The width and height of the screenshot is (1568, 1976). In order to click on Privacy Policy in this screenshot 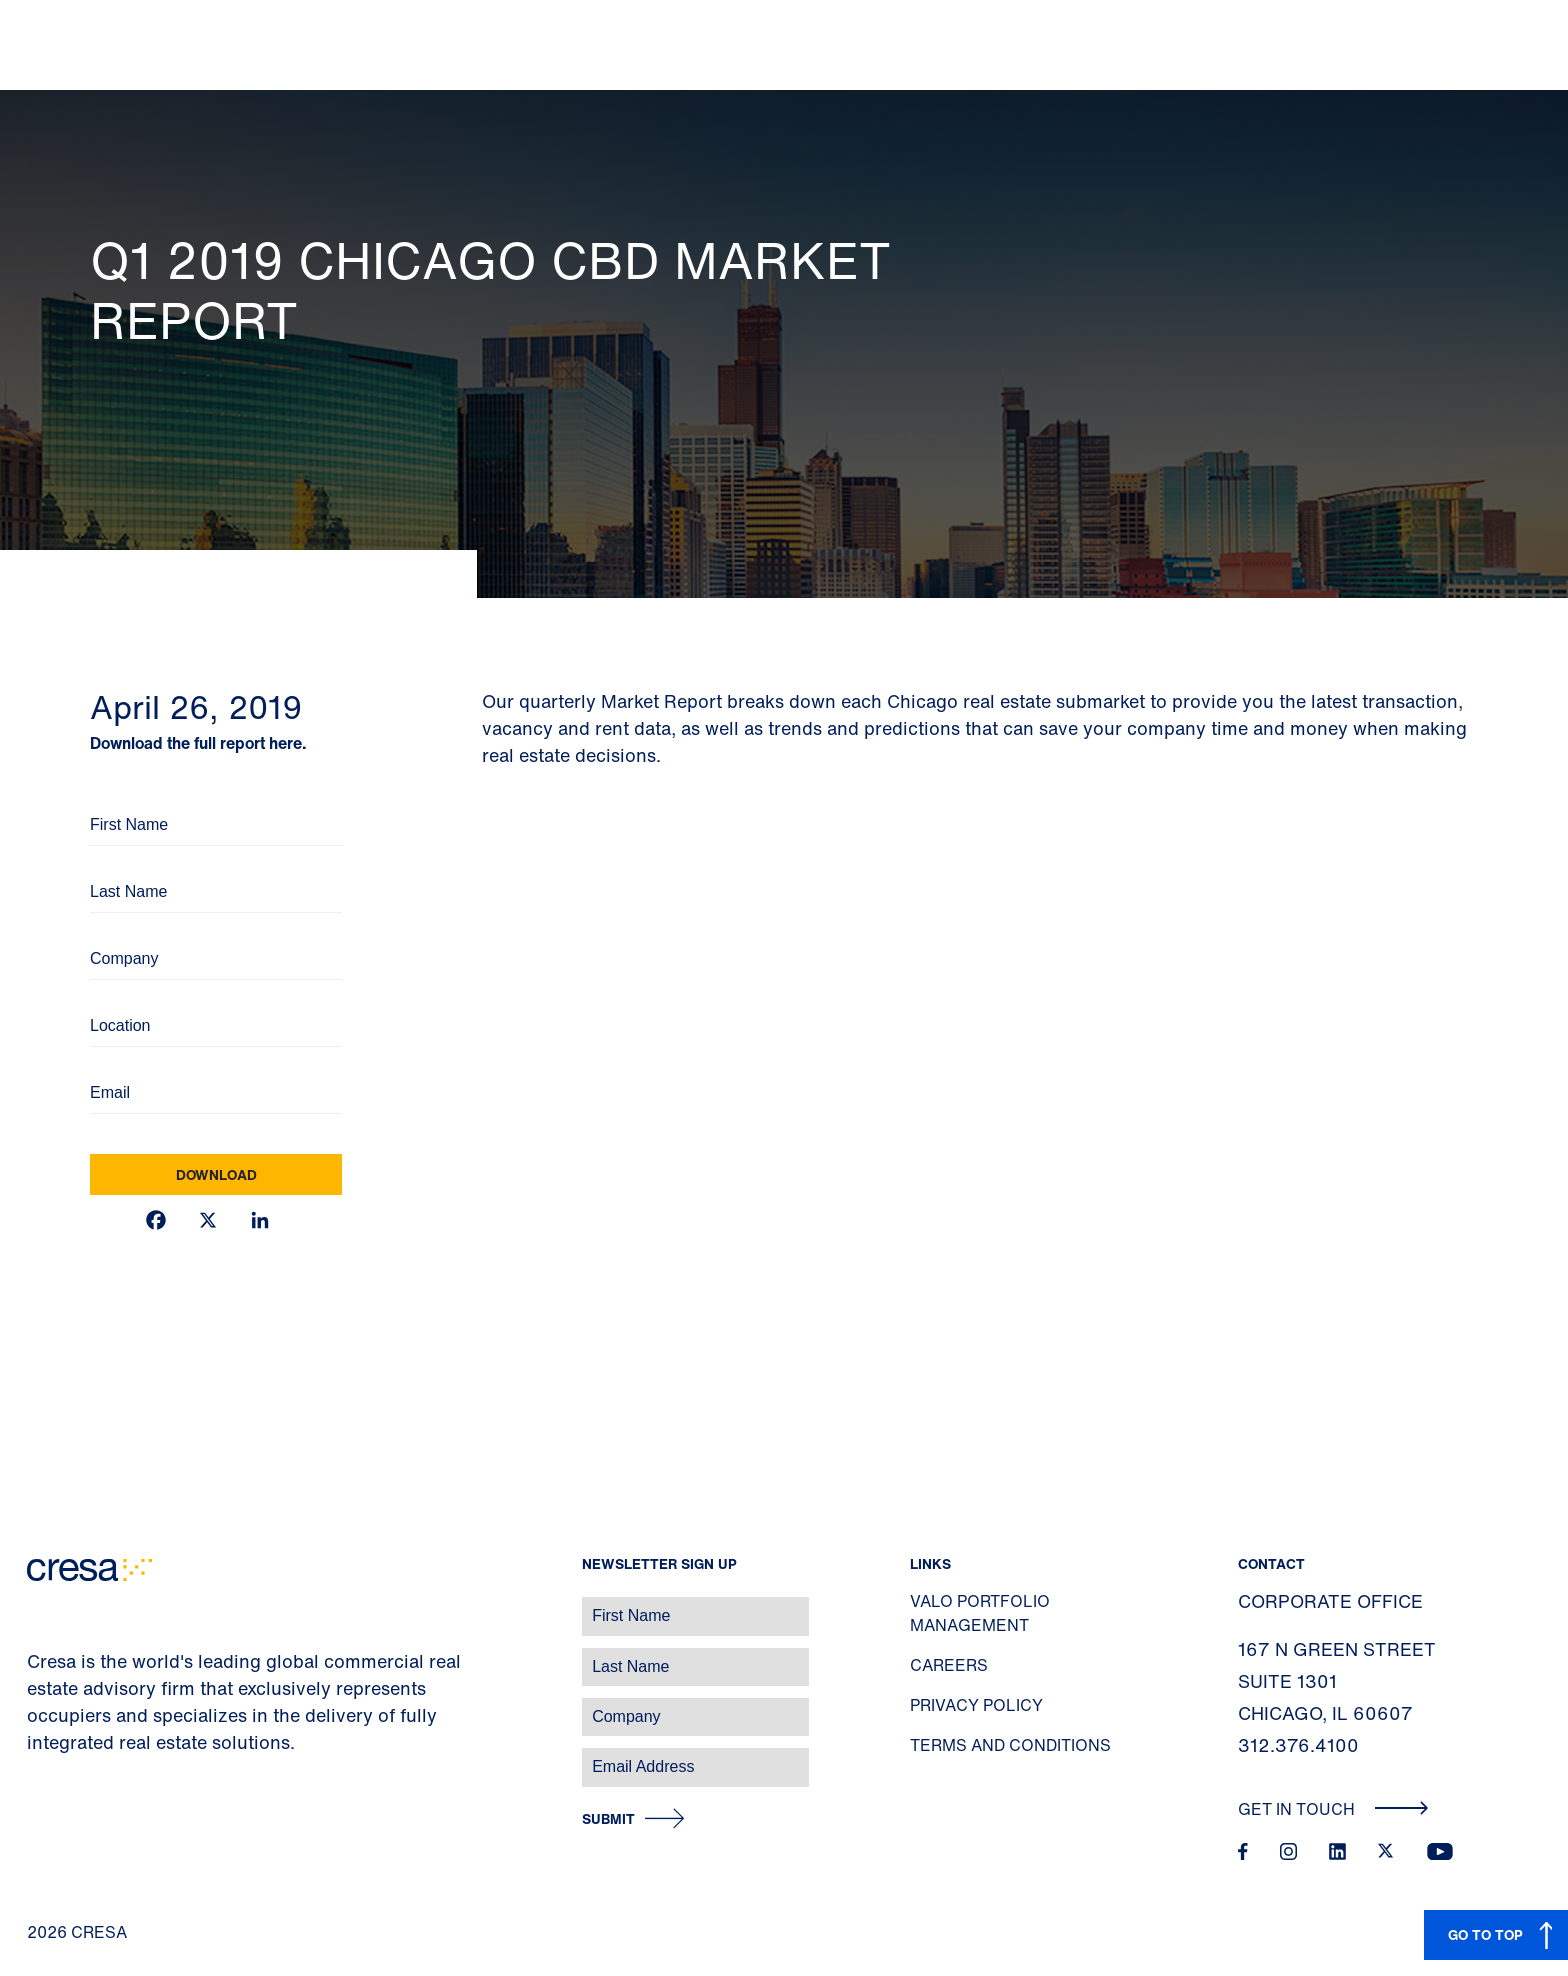, I will do `click(976, 1705)`.